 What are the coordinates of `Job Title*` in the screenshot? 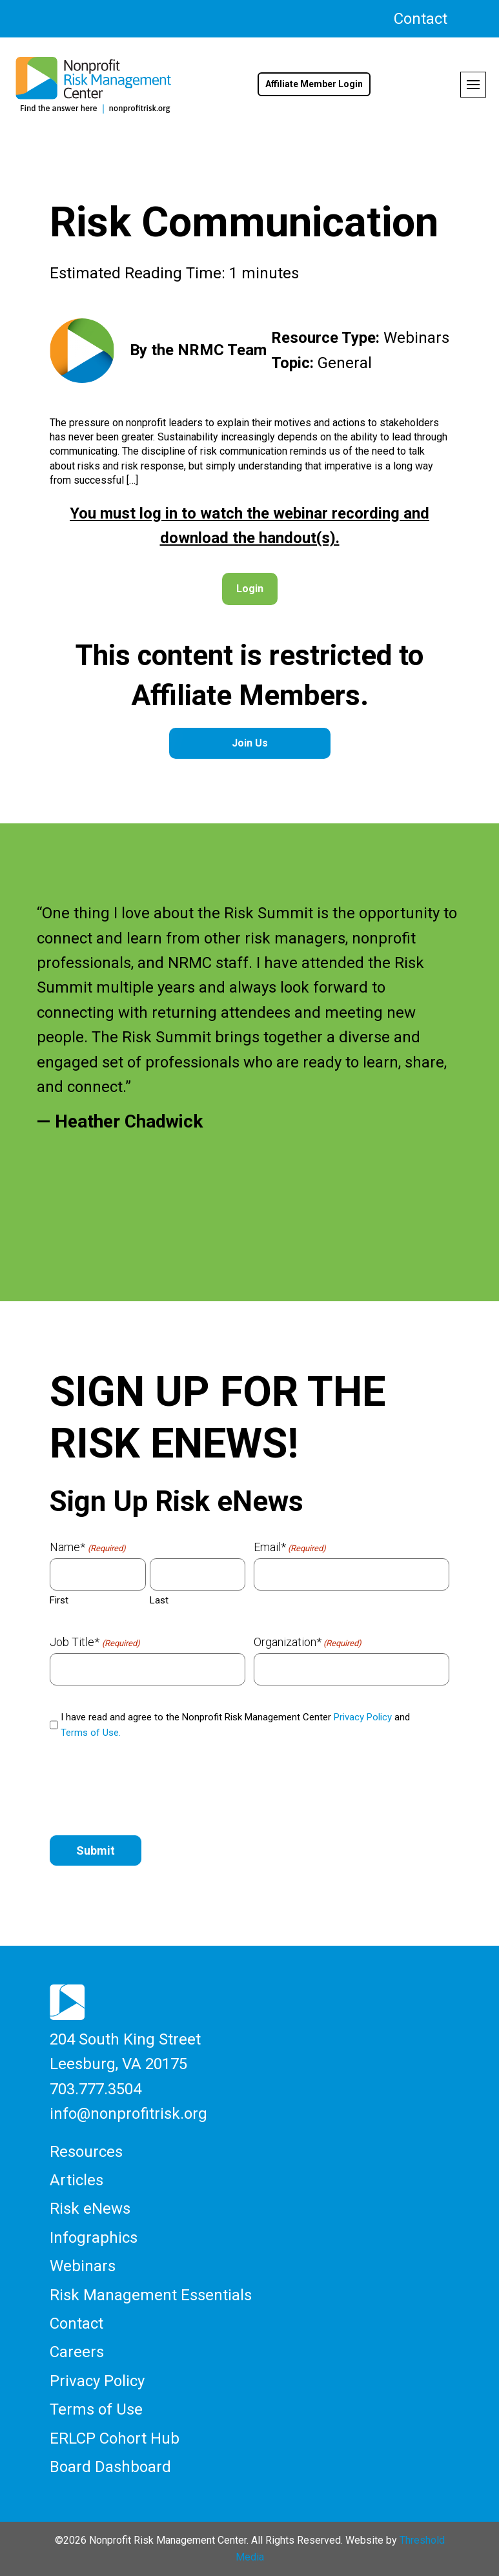 It's located at (94, 1642).